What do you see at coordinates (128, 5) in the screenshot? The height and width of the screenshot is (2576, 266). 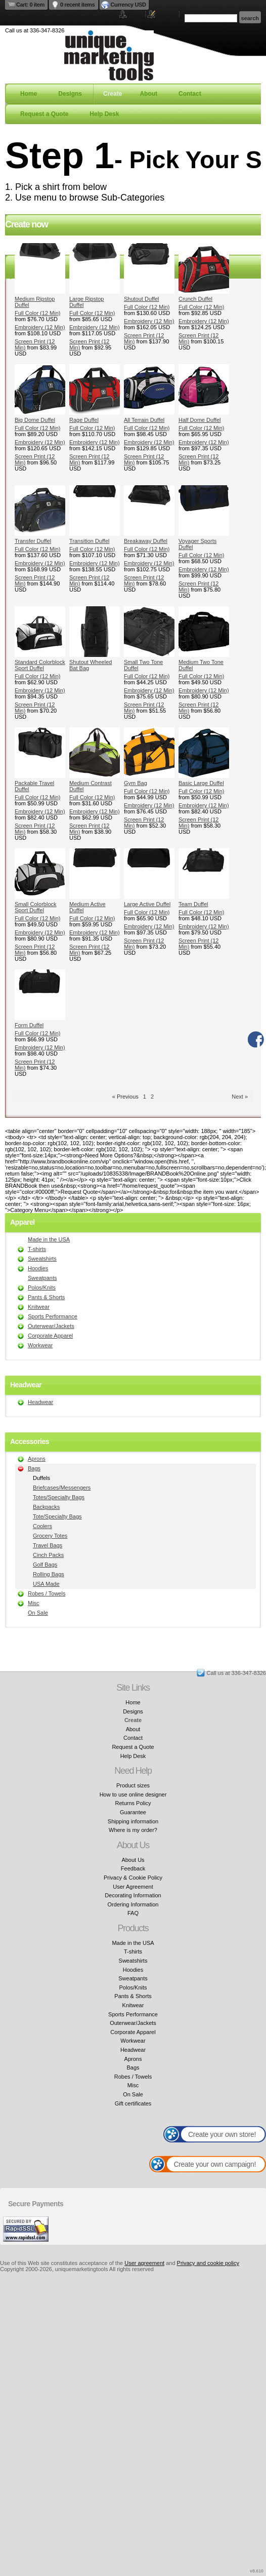 I see `Currency USD` at bounding box center [128, 5].